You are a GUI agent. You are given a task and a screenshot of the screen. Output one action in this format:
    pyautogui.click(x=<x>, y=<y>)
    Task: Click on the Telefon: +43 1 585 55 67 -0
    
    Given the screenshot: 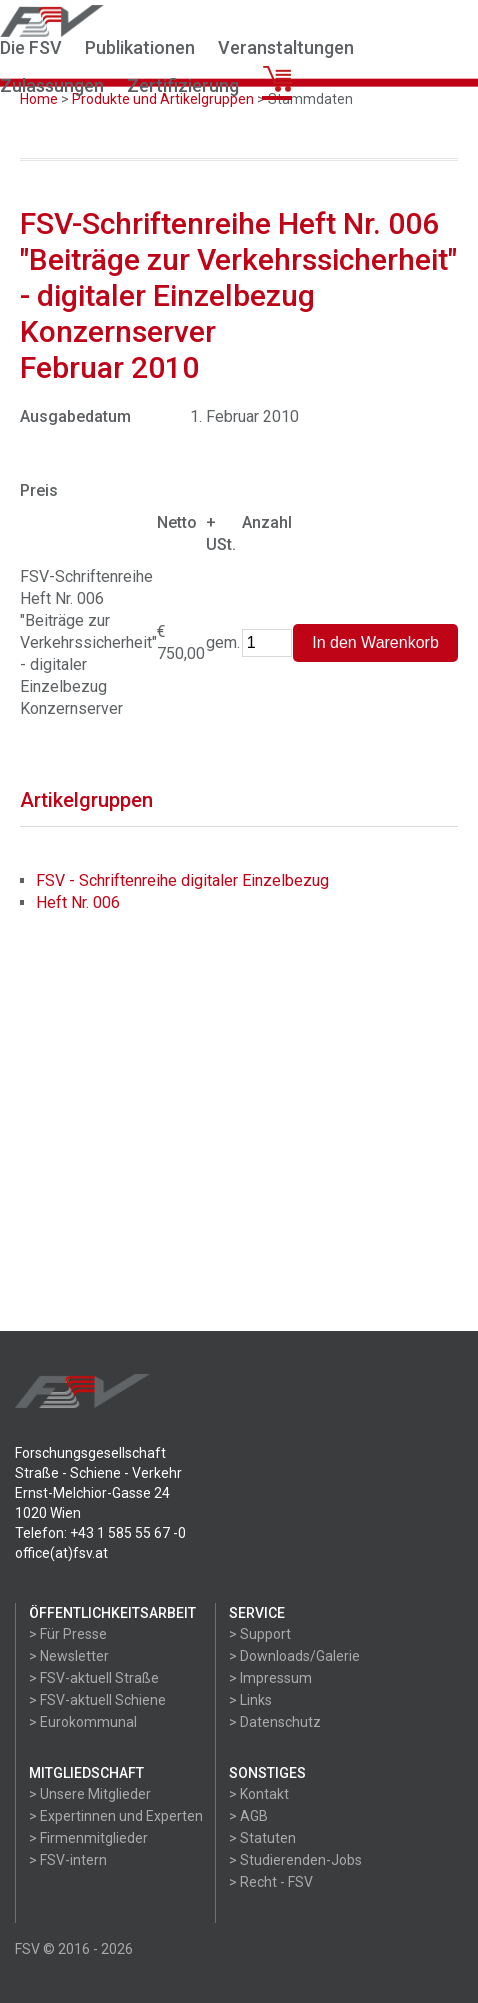 What is the action you would take?
    pyautogui.click(x=100, y=1533)
    